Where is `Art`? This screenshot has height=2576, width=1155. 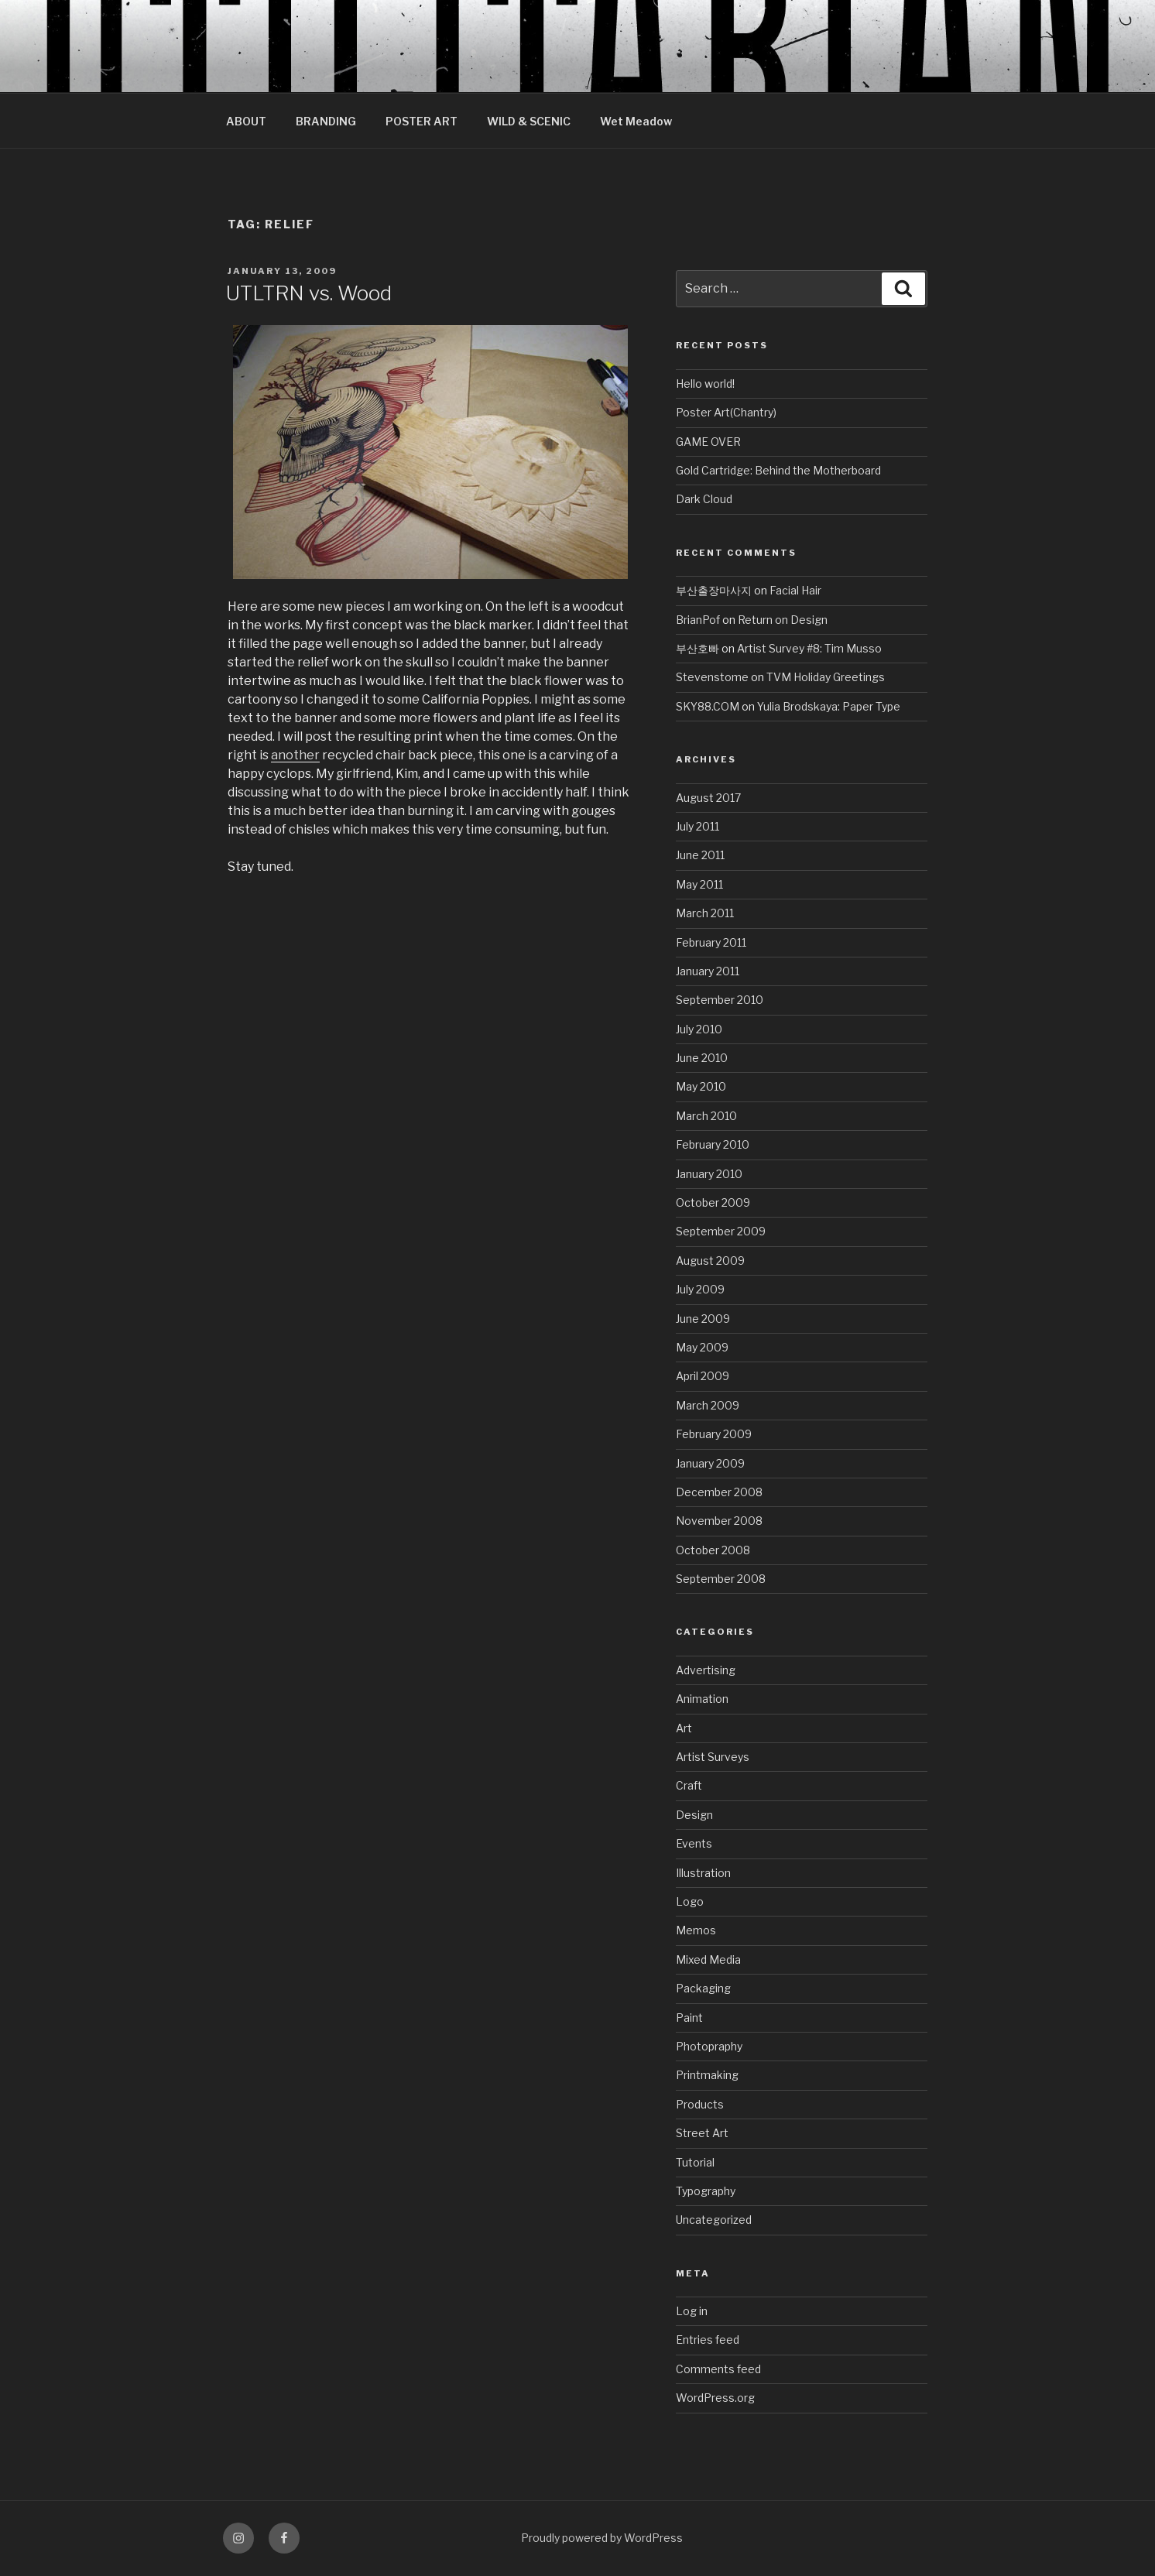
Art is located at coordinates (684, 1728).